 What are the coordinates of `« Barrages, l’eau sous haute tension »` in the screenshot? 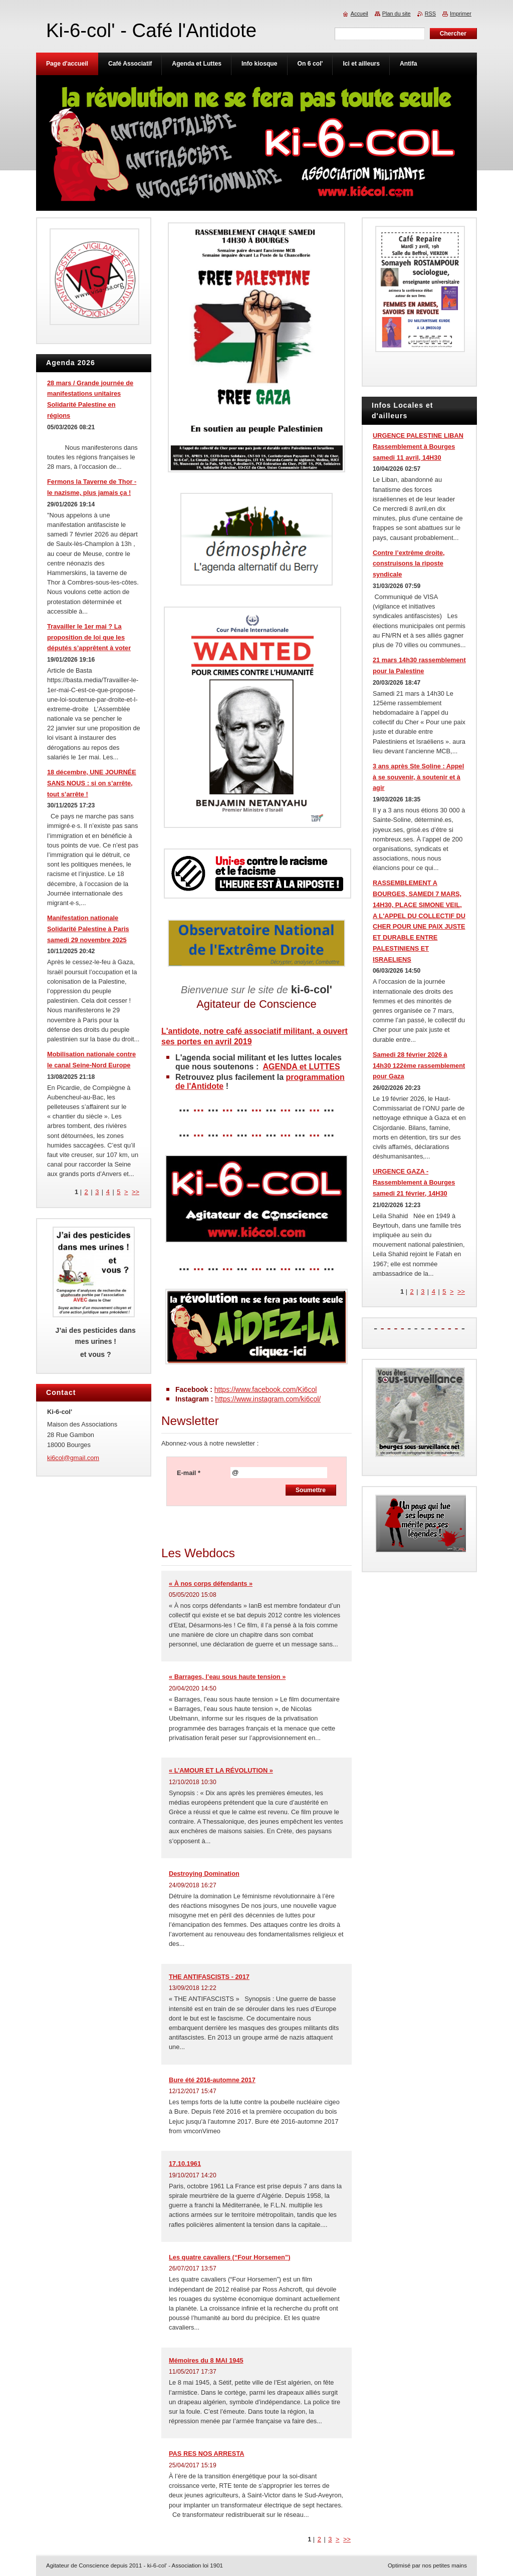 It's located at (227, 1676).